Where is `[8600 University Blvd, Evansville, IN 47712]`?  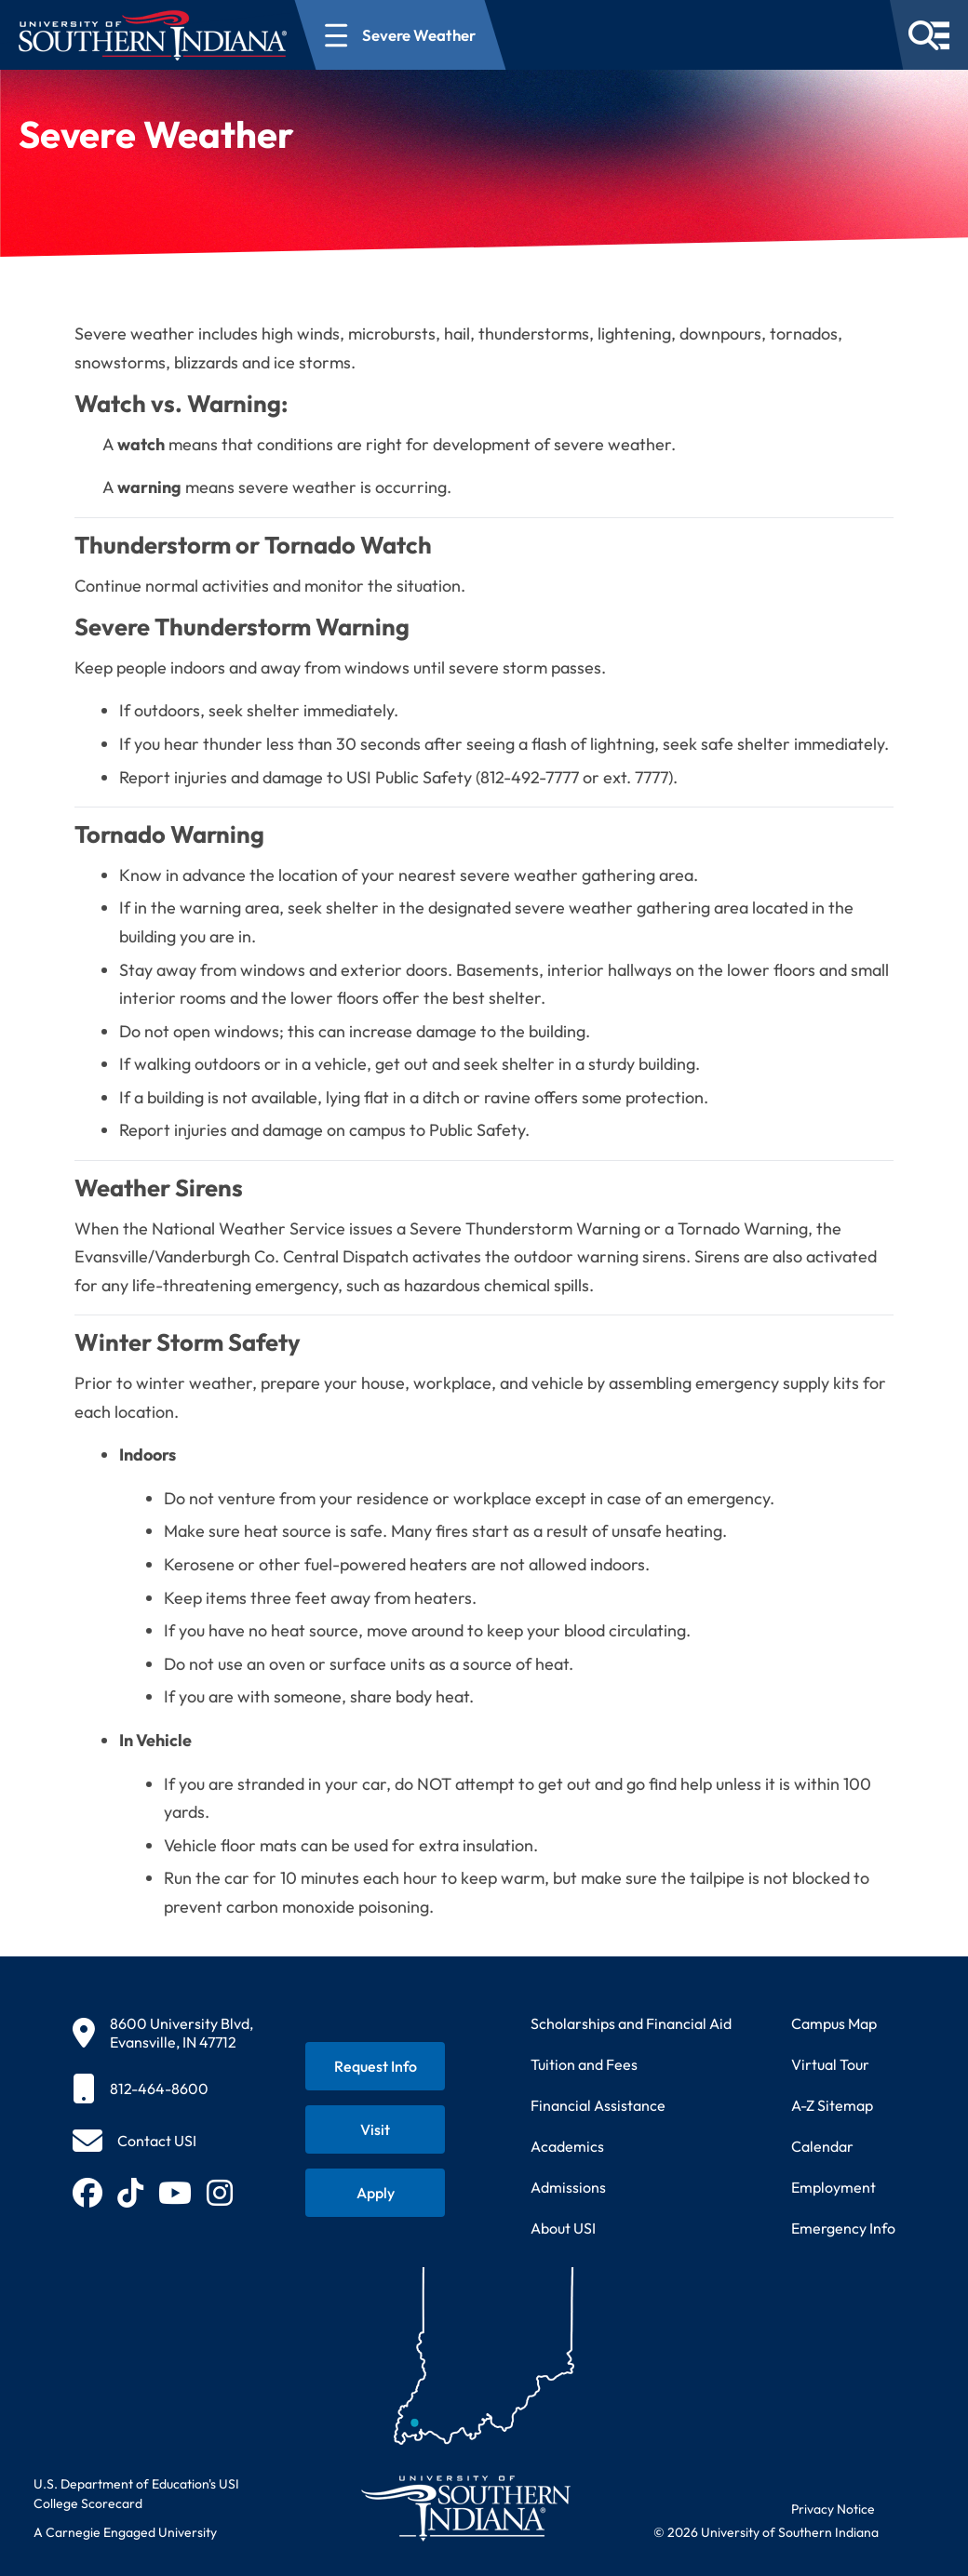
[8600 University Blvd, Evansville, IN 47712] is located at coordinates (163, 2033).